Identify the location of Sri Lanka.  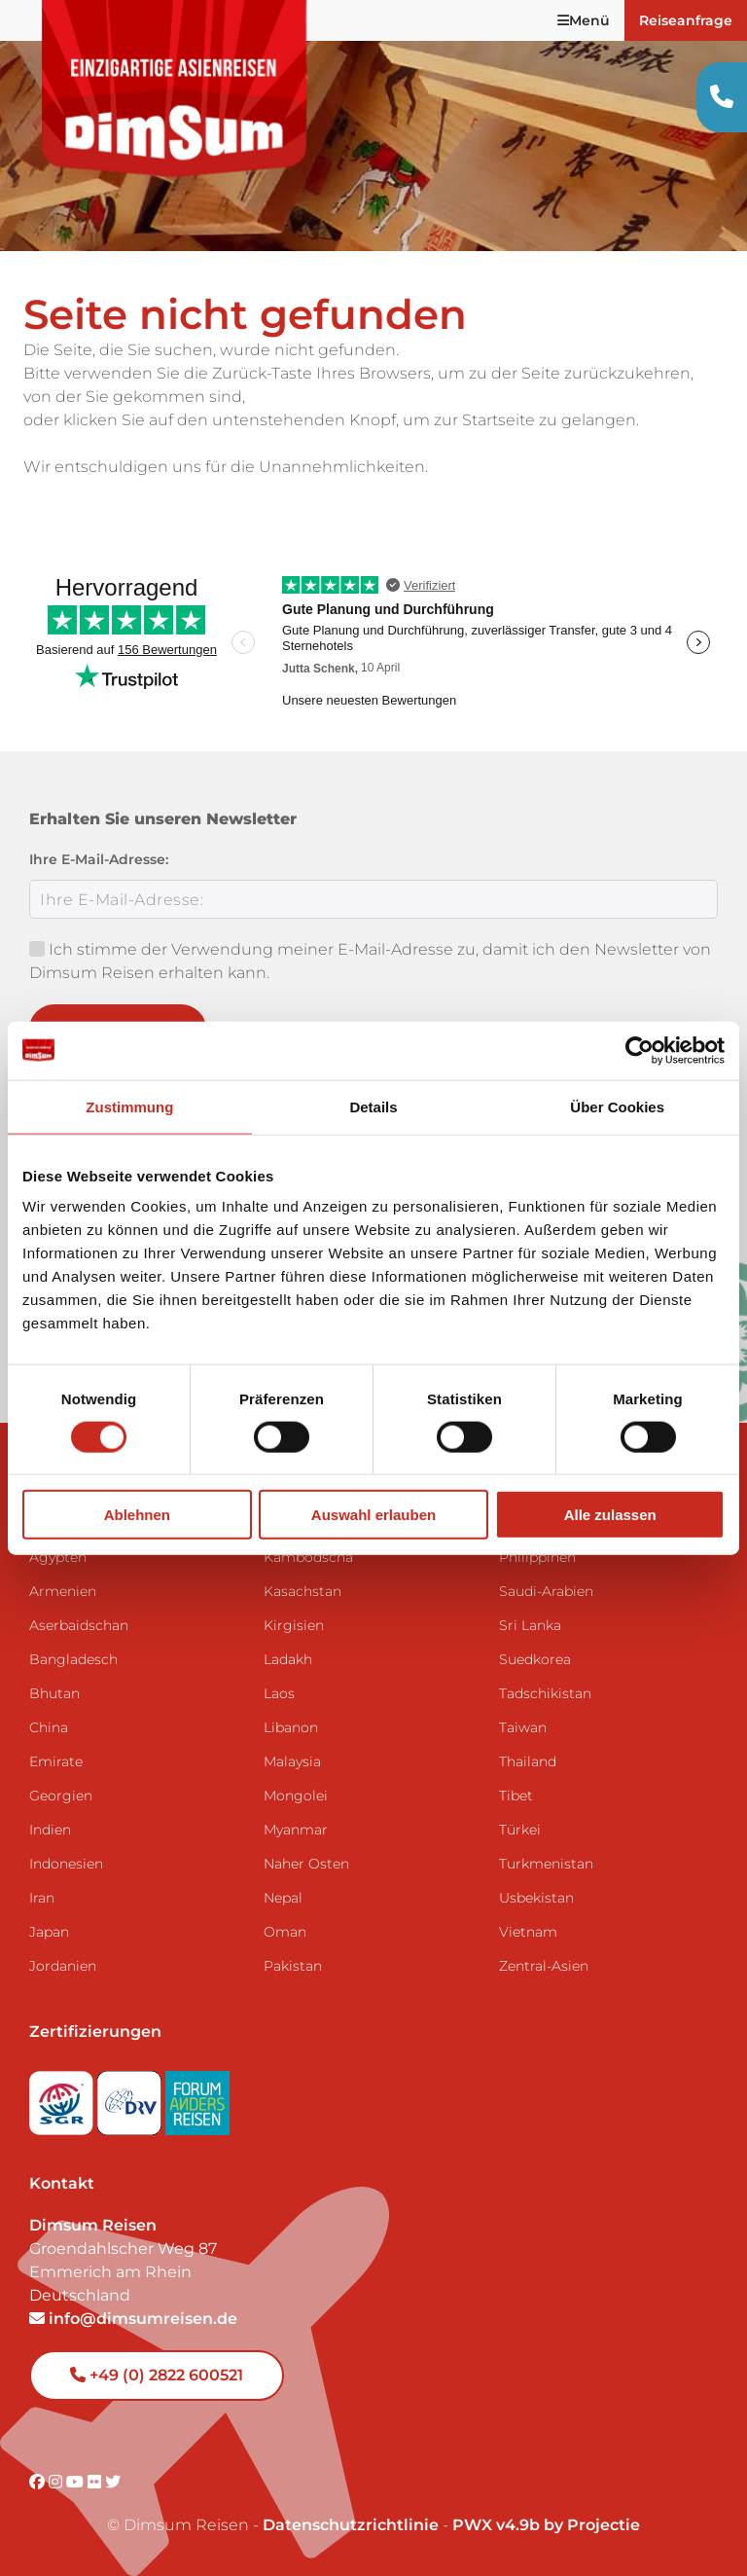
(530, 1625).